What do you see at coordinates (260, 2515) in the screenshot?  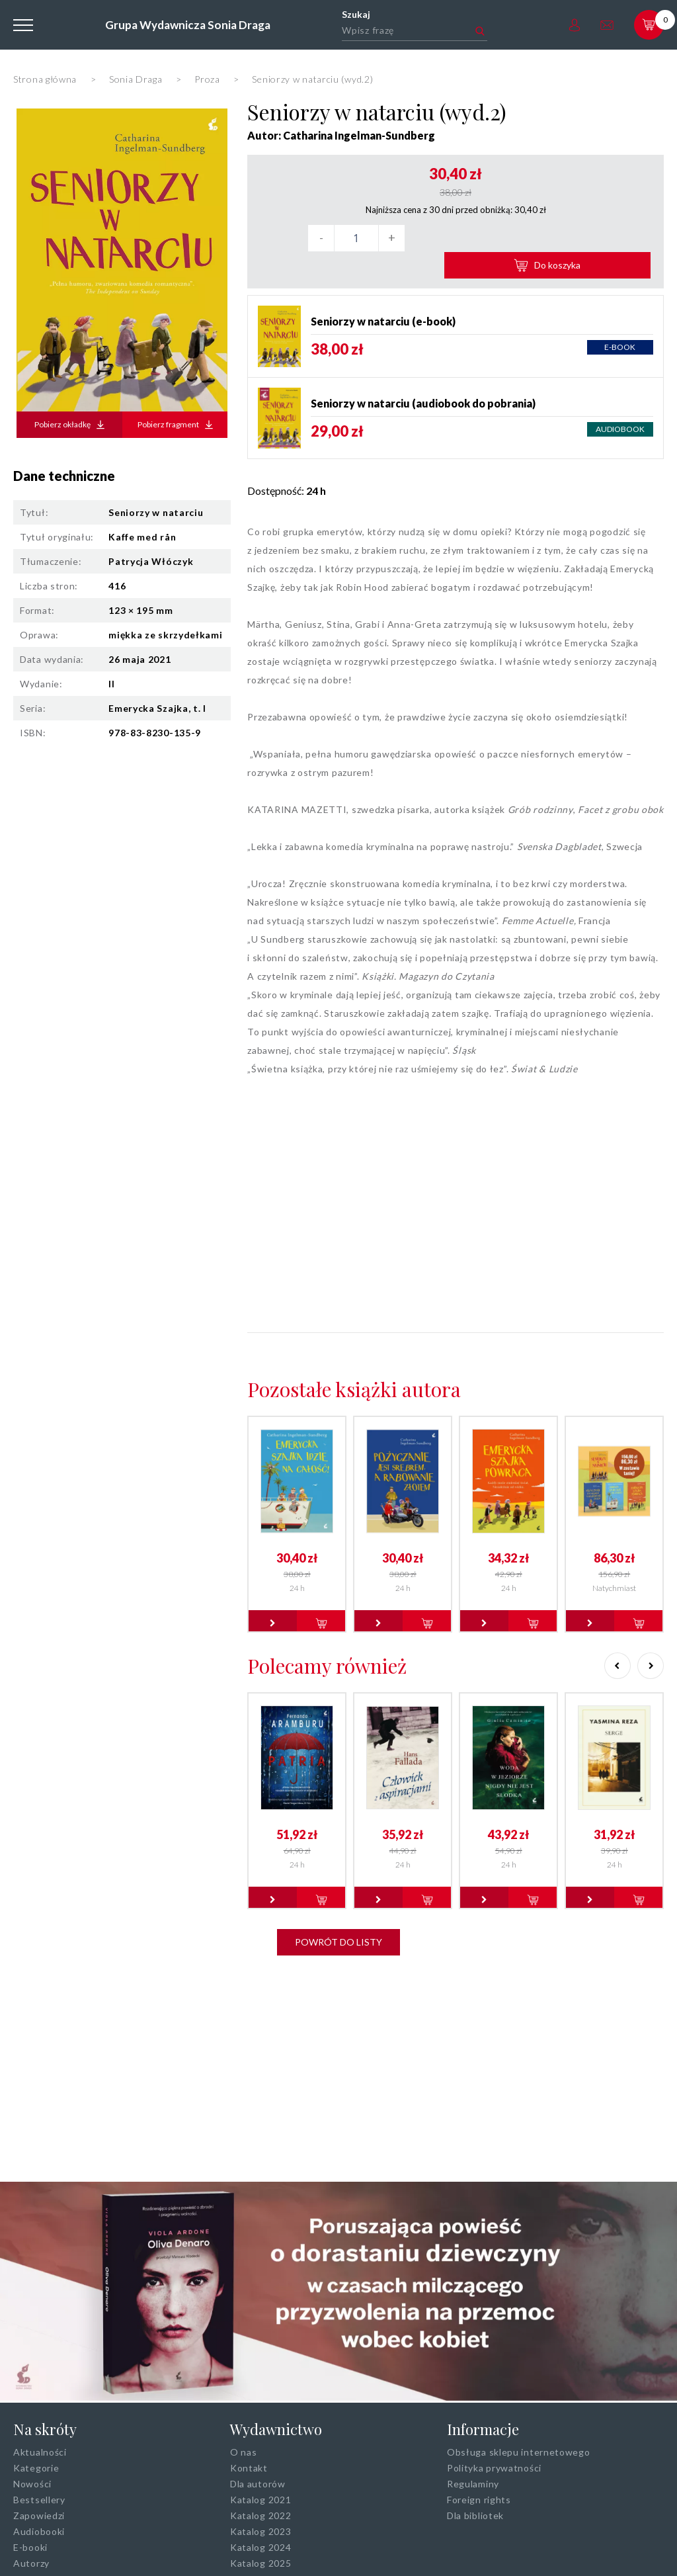 I see `Katalog 2022` at bounding box center [260, 2515].